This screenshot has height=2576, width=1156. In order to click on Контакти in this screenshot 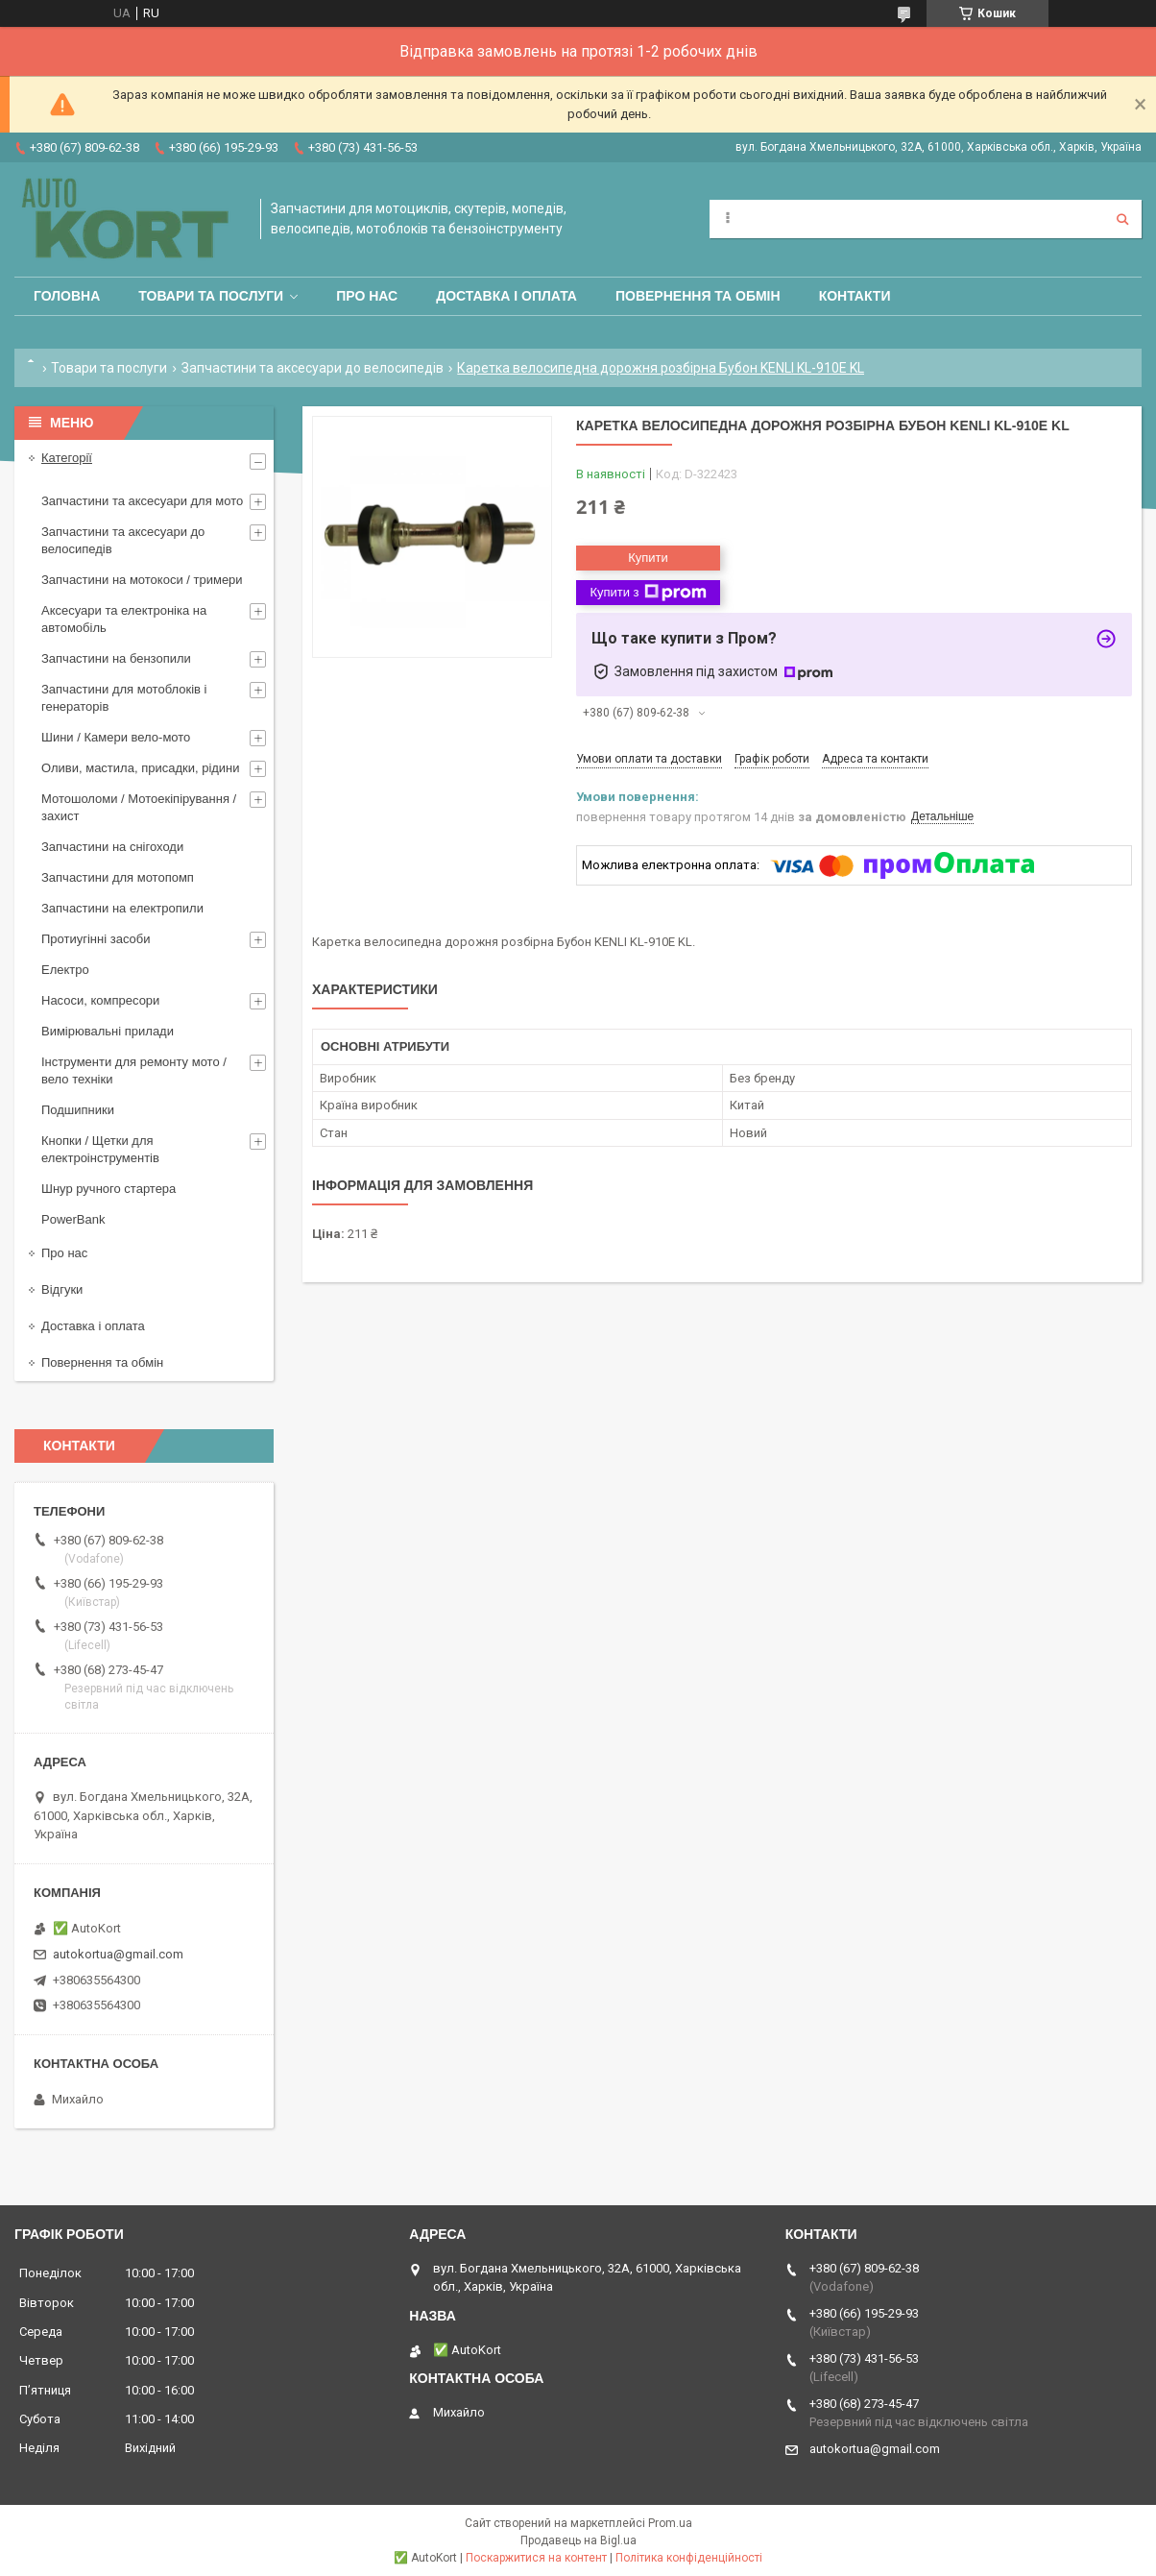, I will do `click(855, 296)`.